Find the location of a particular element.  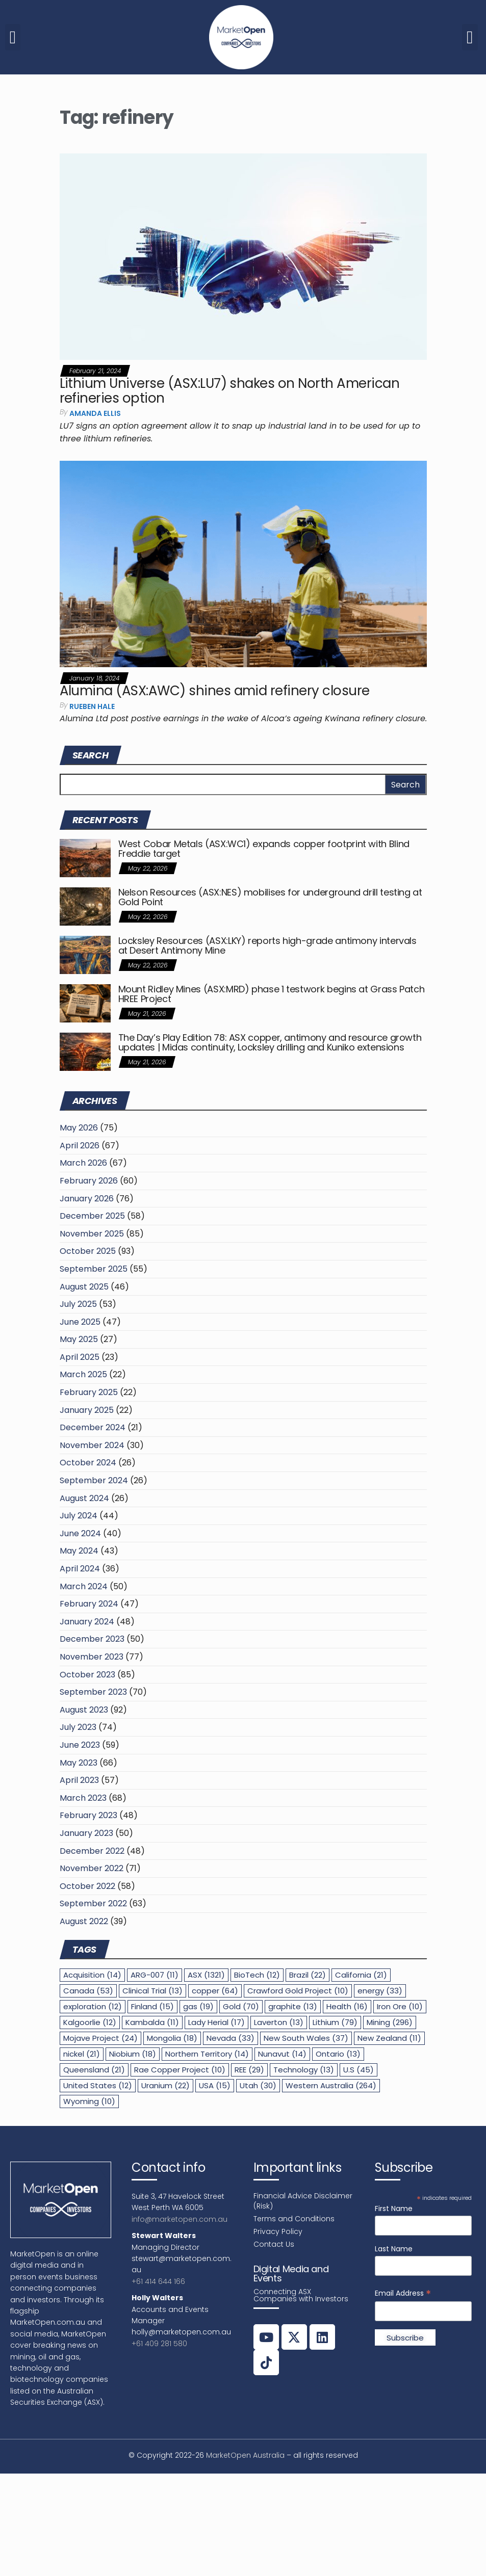

Locksley Resources (ASX:LKY) reports high-grade antimony intervals at Desert Antimony Mine is located at coordinates (267, 945).